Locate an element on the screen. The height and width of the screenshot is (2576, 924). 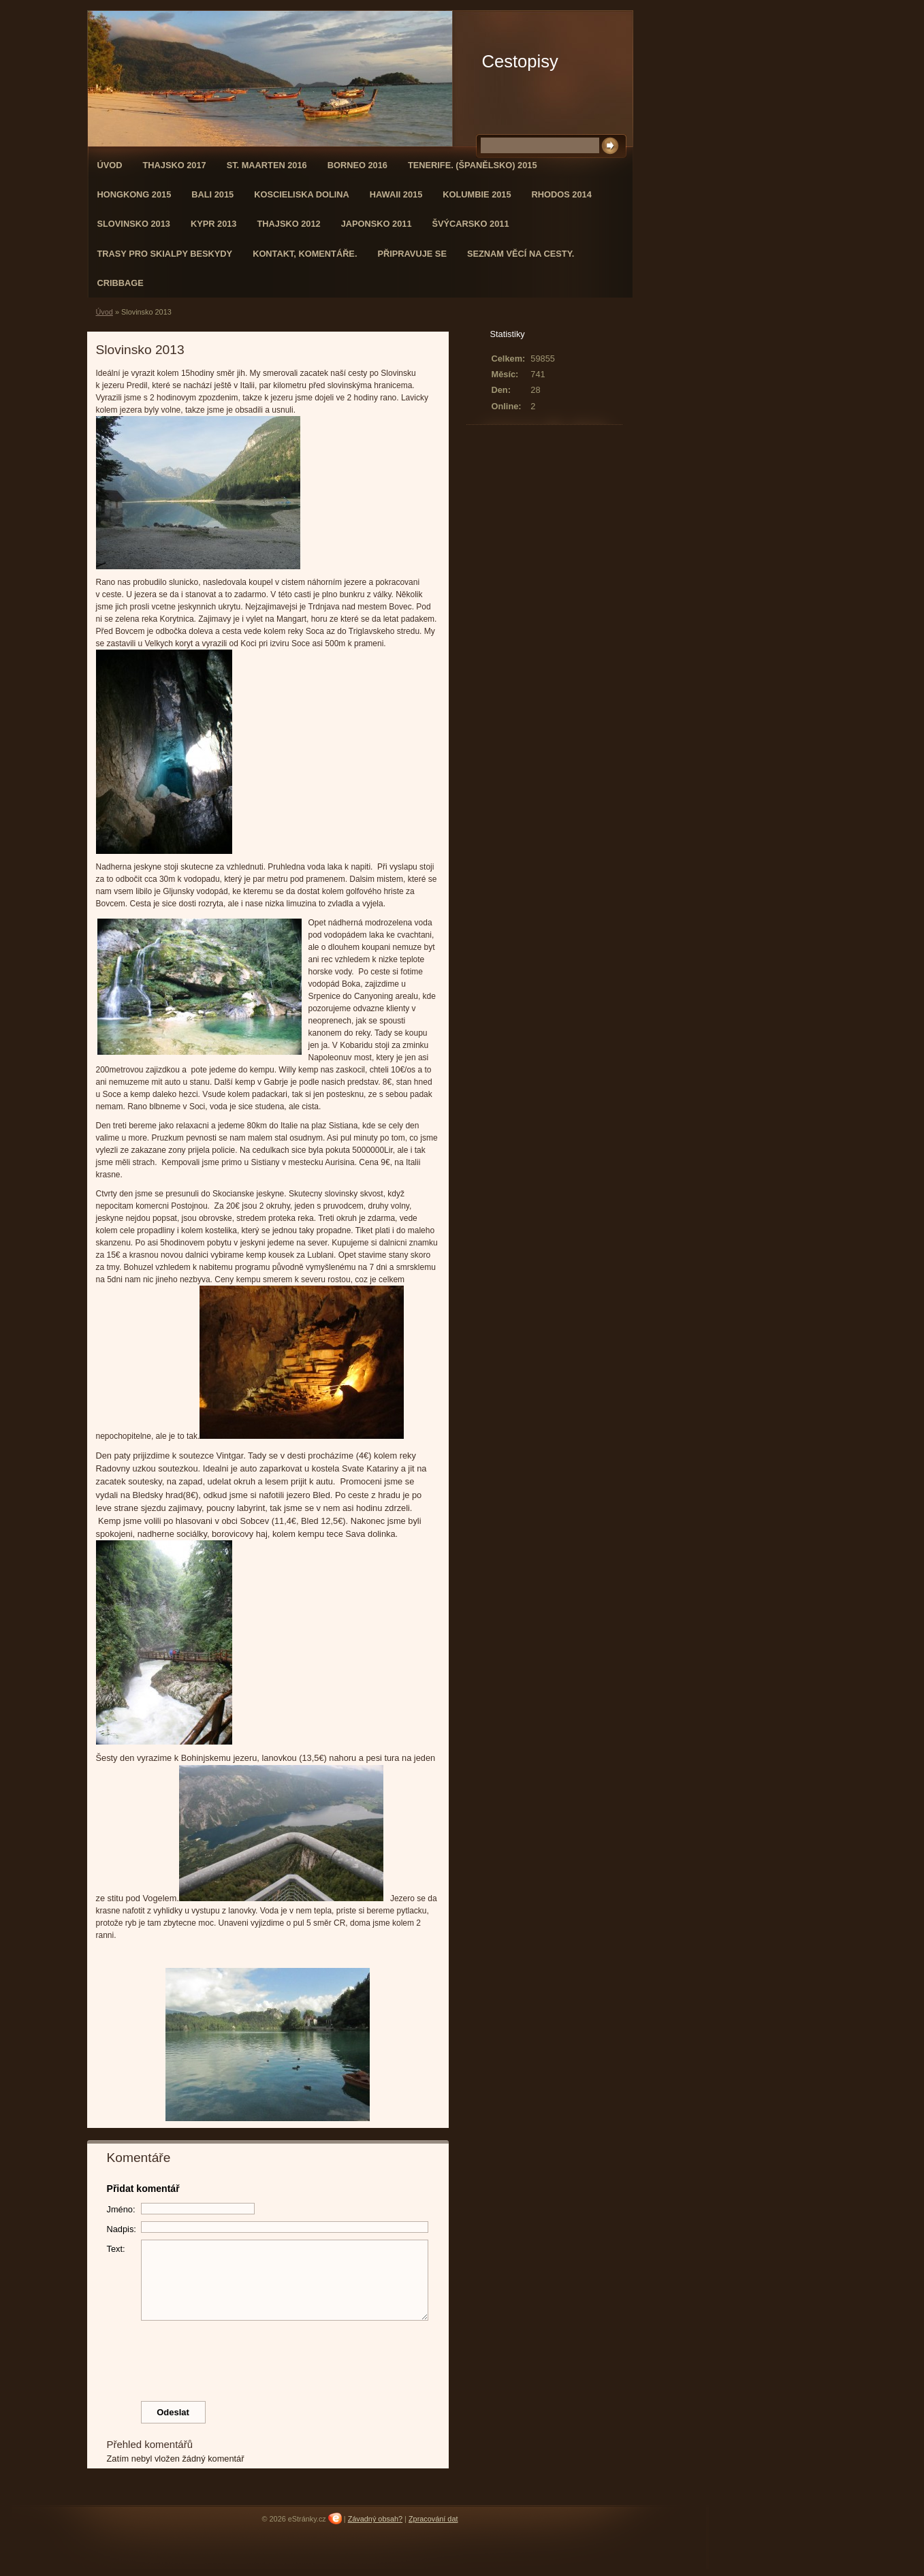
Závadný obsah? is located at coordinates (375, 2519).